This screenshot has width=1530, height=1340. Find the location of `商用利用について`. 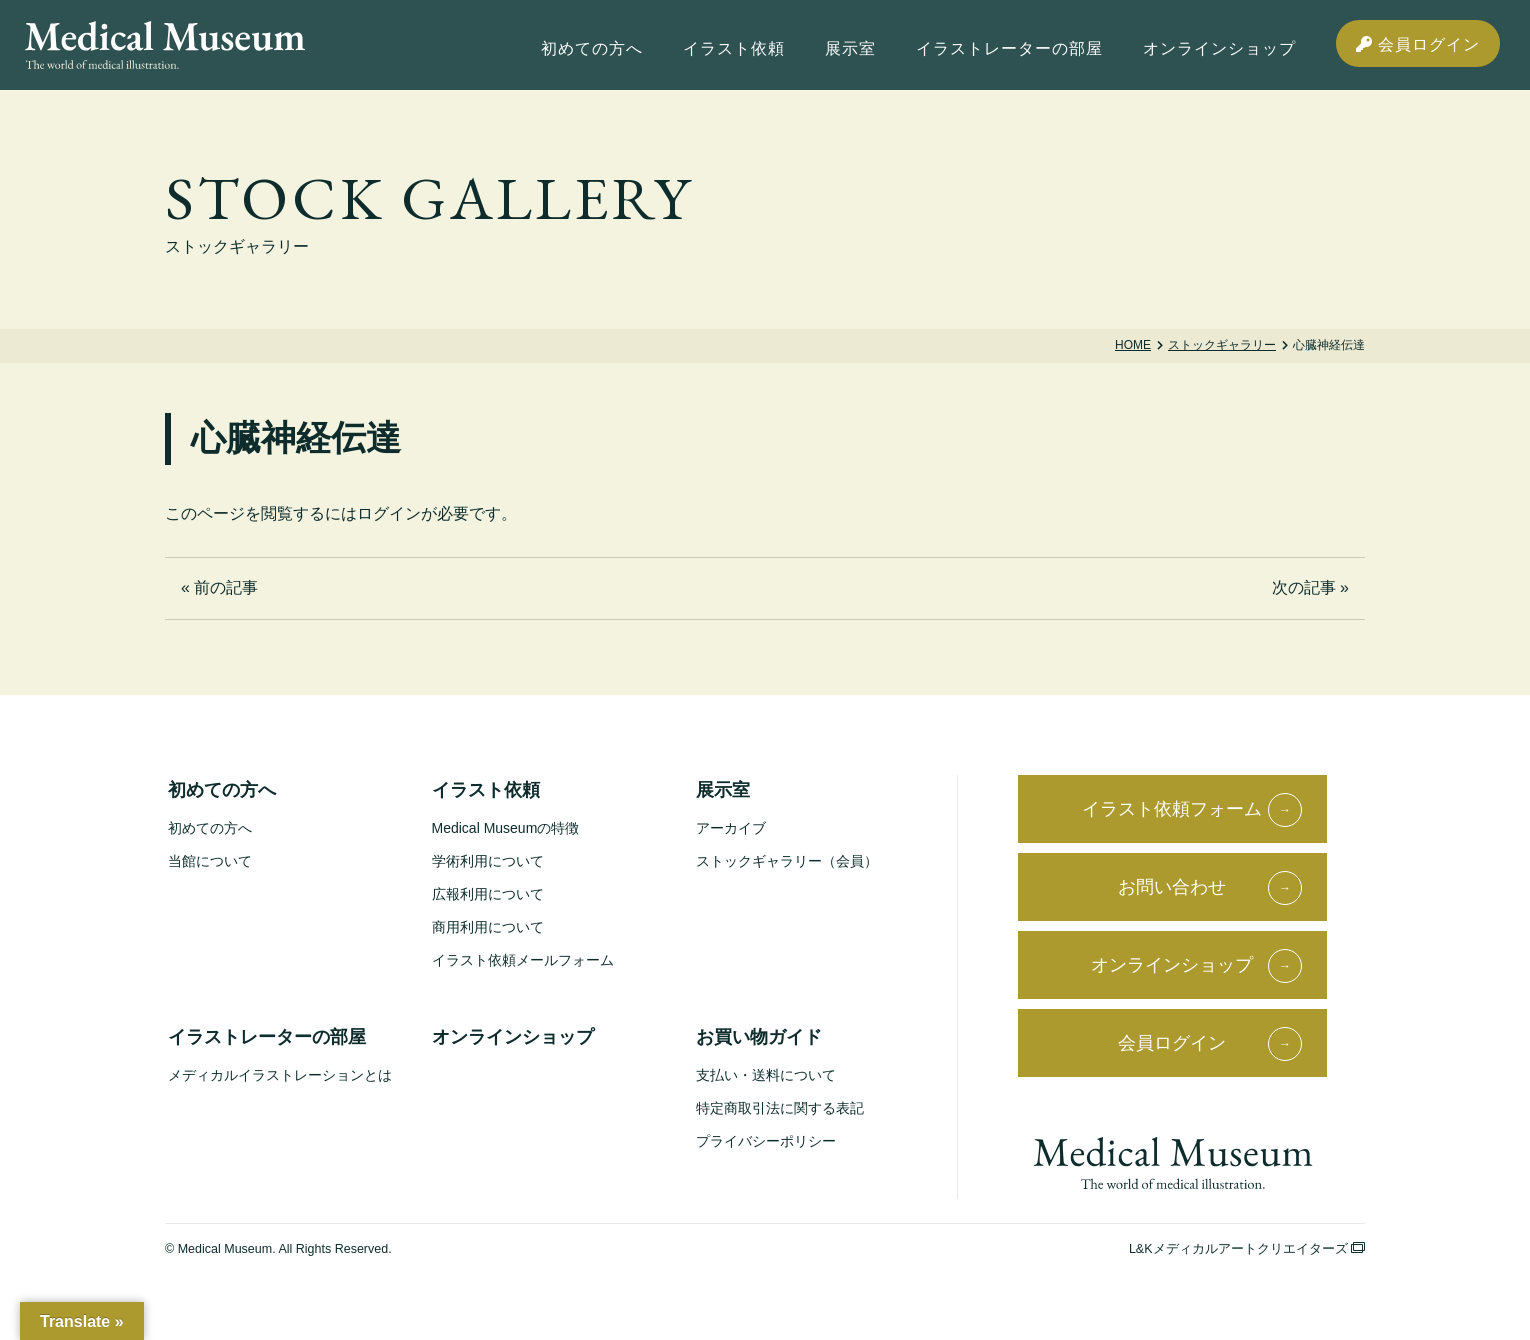

商用利用について is located at coordinates (488, 927).